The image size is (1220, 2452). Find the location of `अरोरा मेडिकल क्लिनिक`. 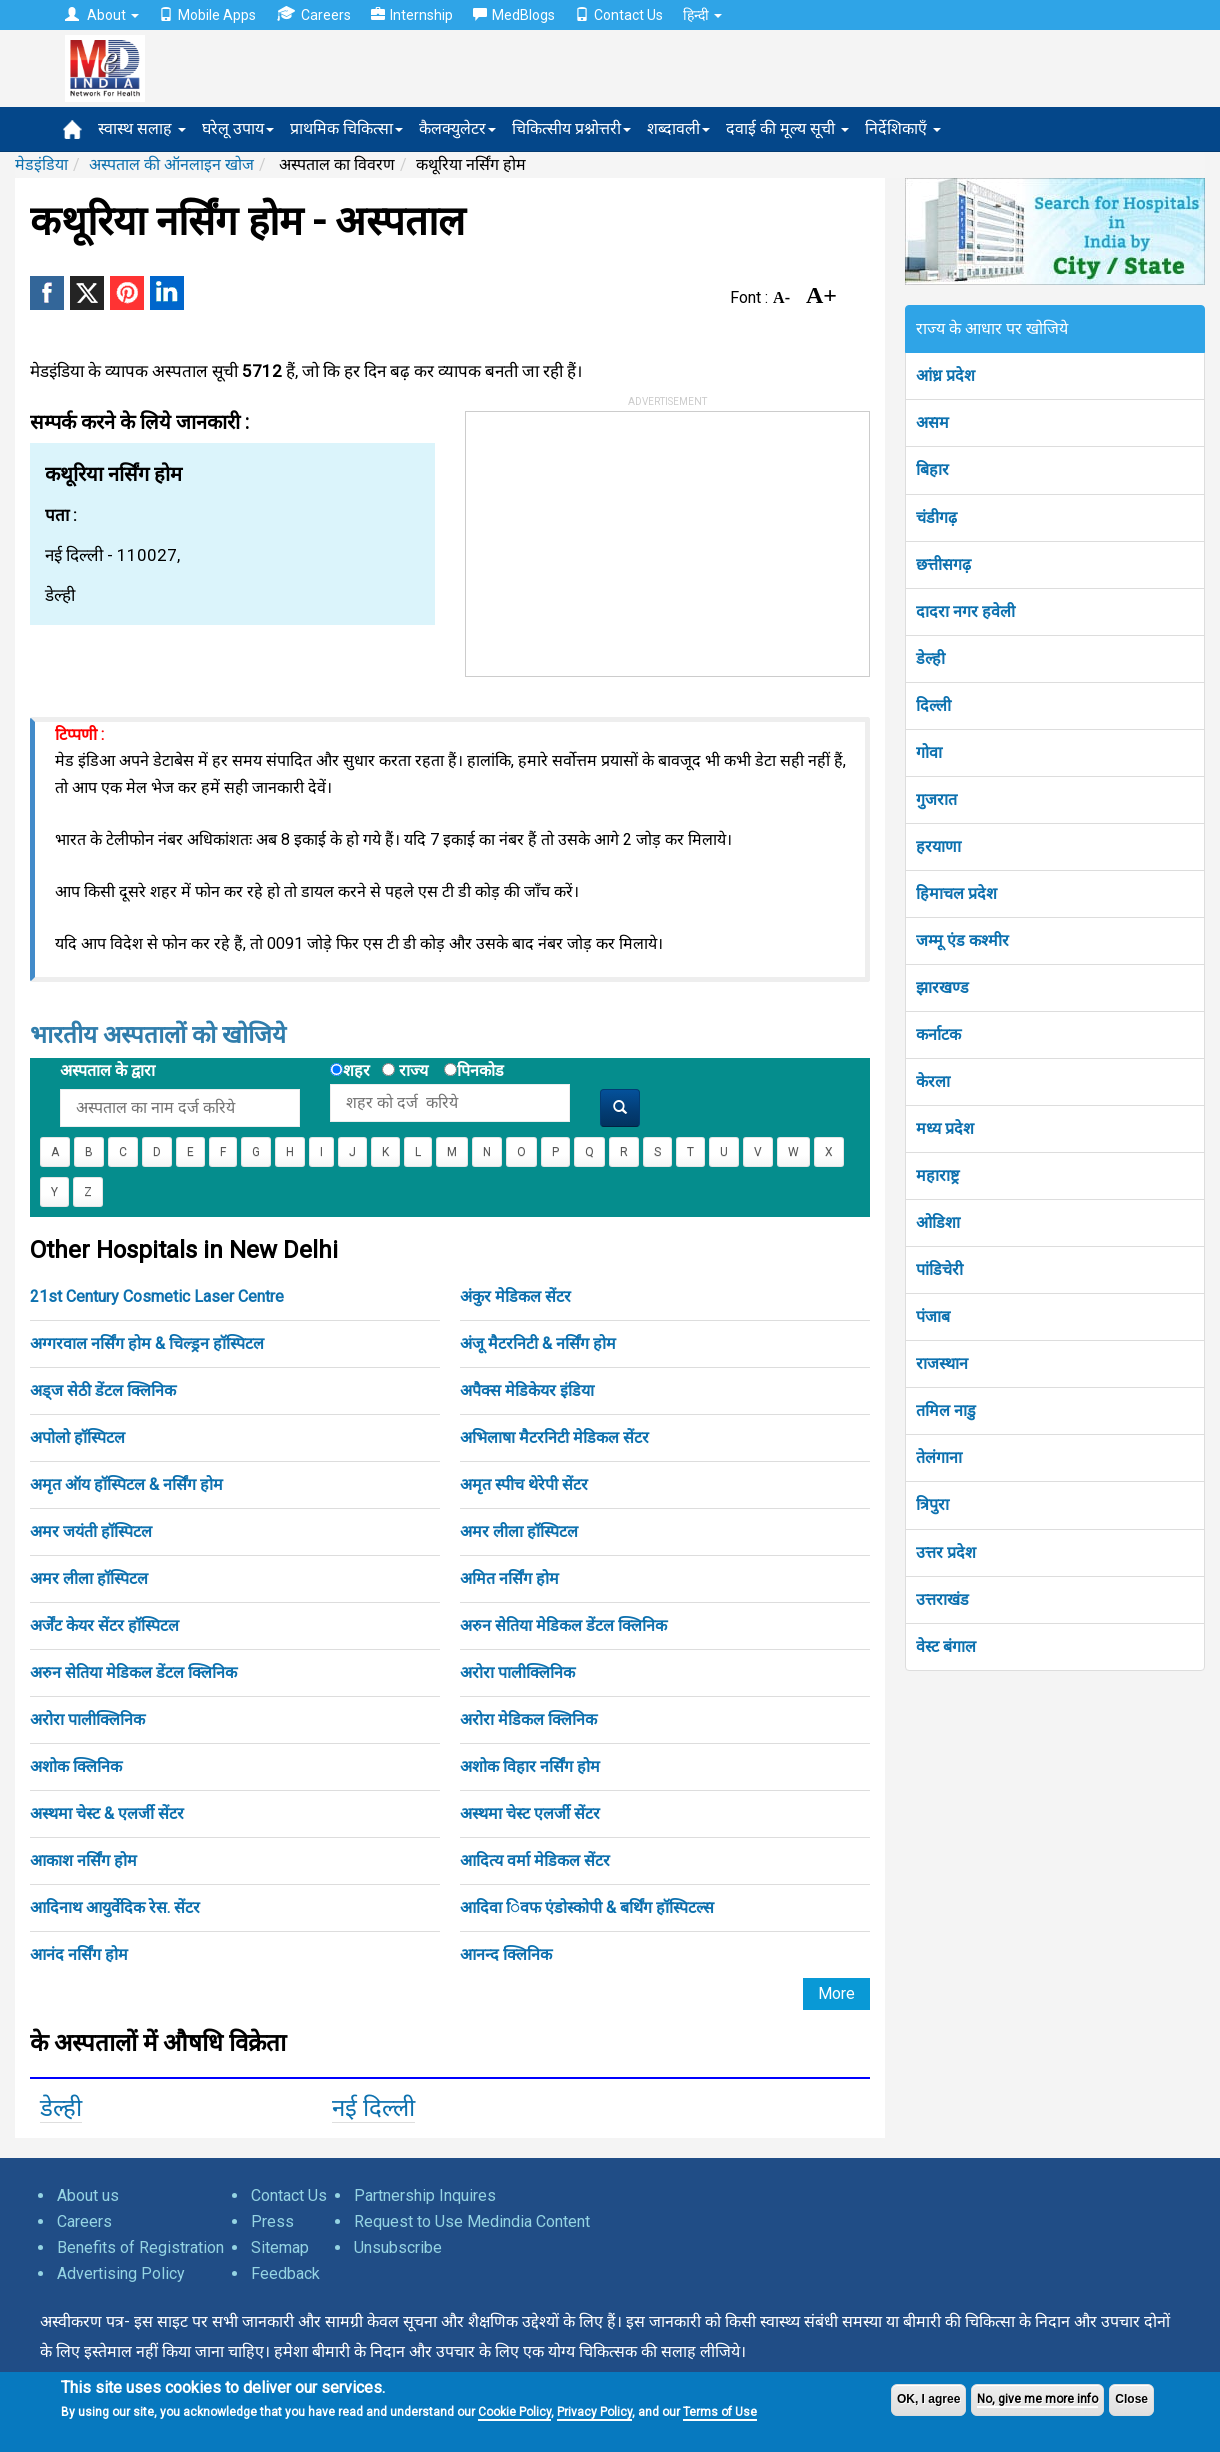

अरोरा मेडिकल क्लिनिक is located at coordinates (528, 1719).